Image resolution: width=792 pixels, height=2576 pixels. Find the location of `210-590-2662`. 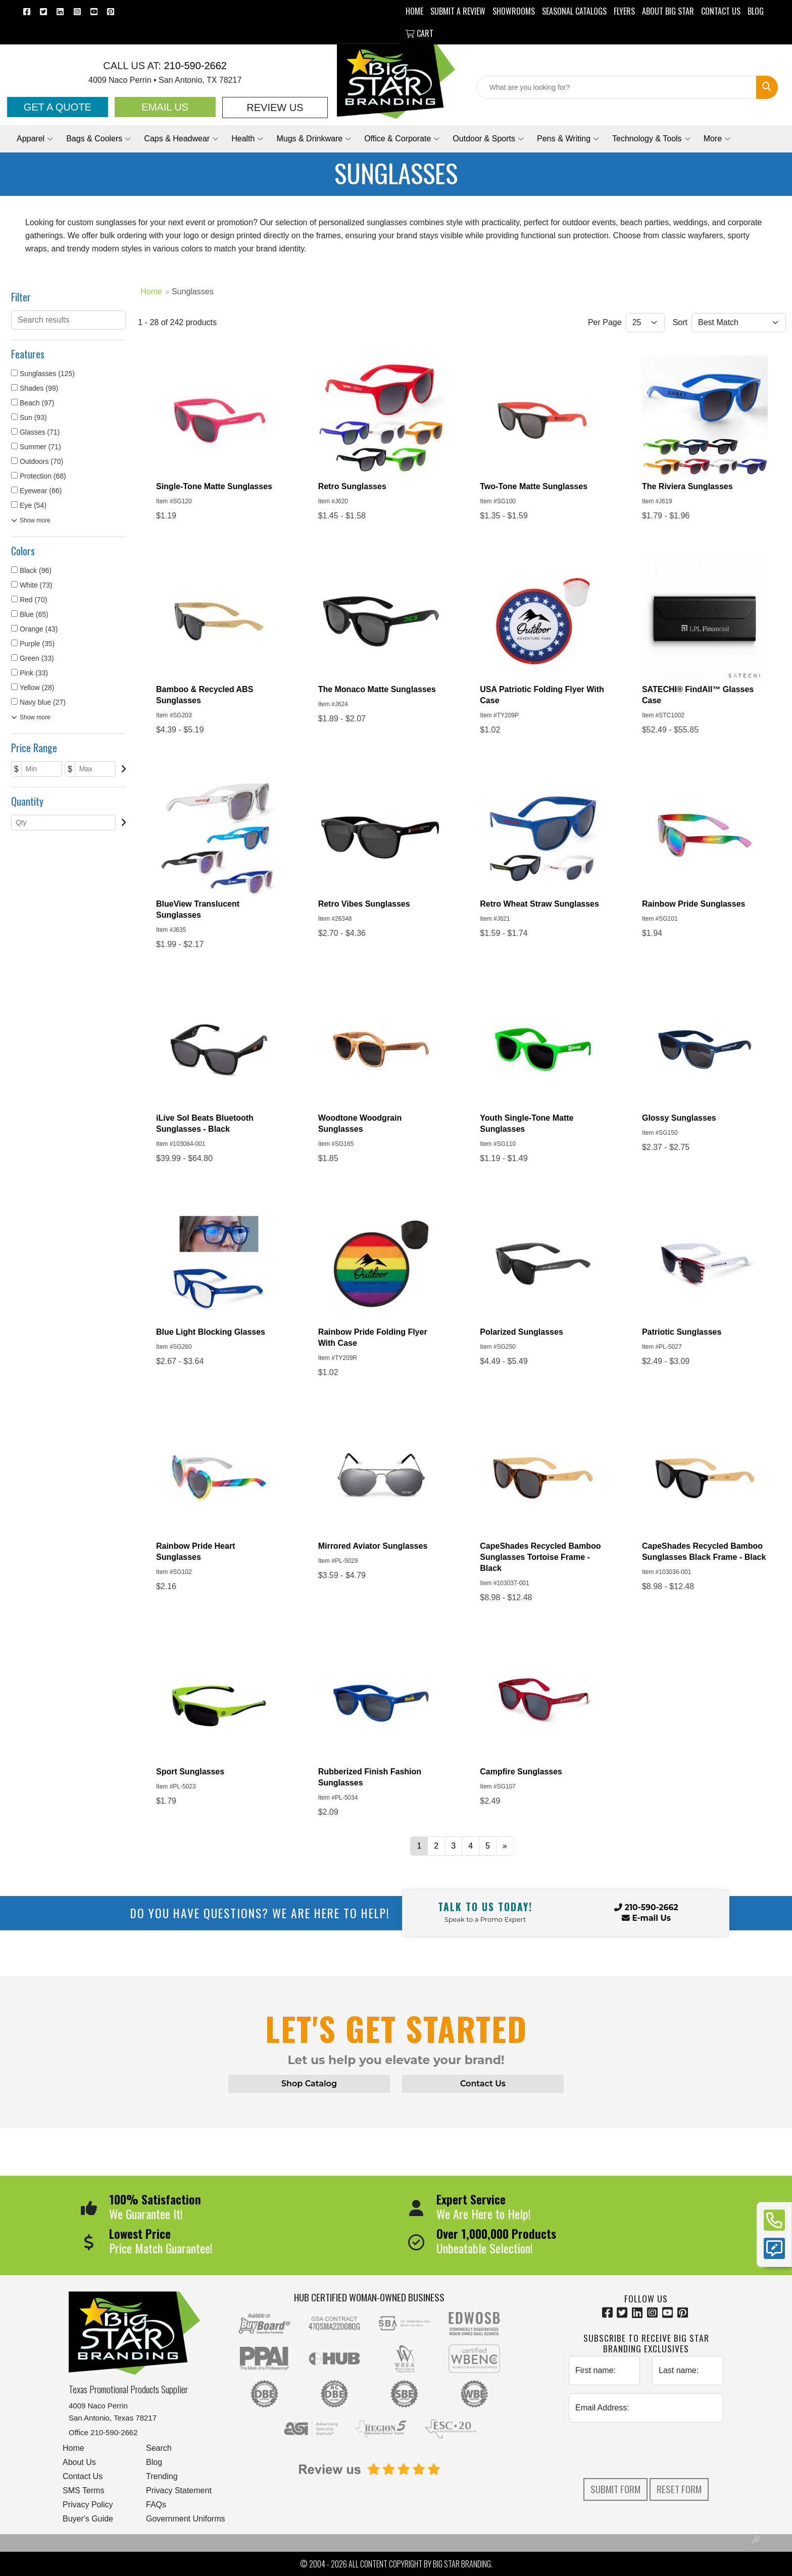

210-590-2662 is located at coordinates (194, 65).